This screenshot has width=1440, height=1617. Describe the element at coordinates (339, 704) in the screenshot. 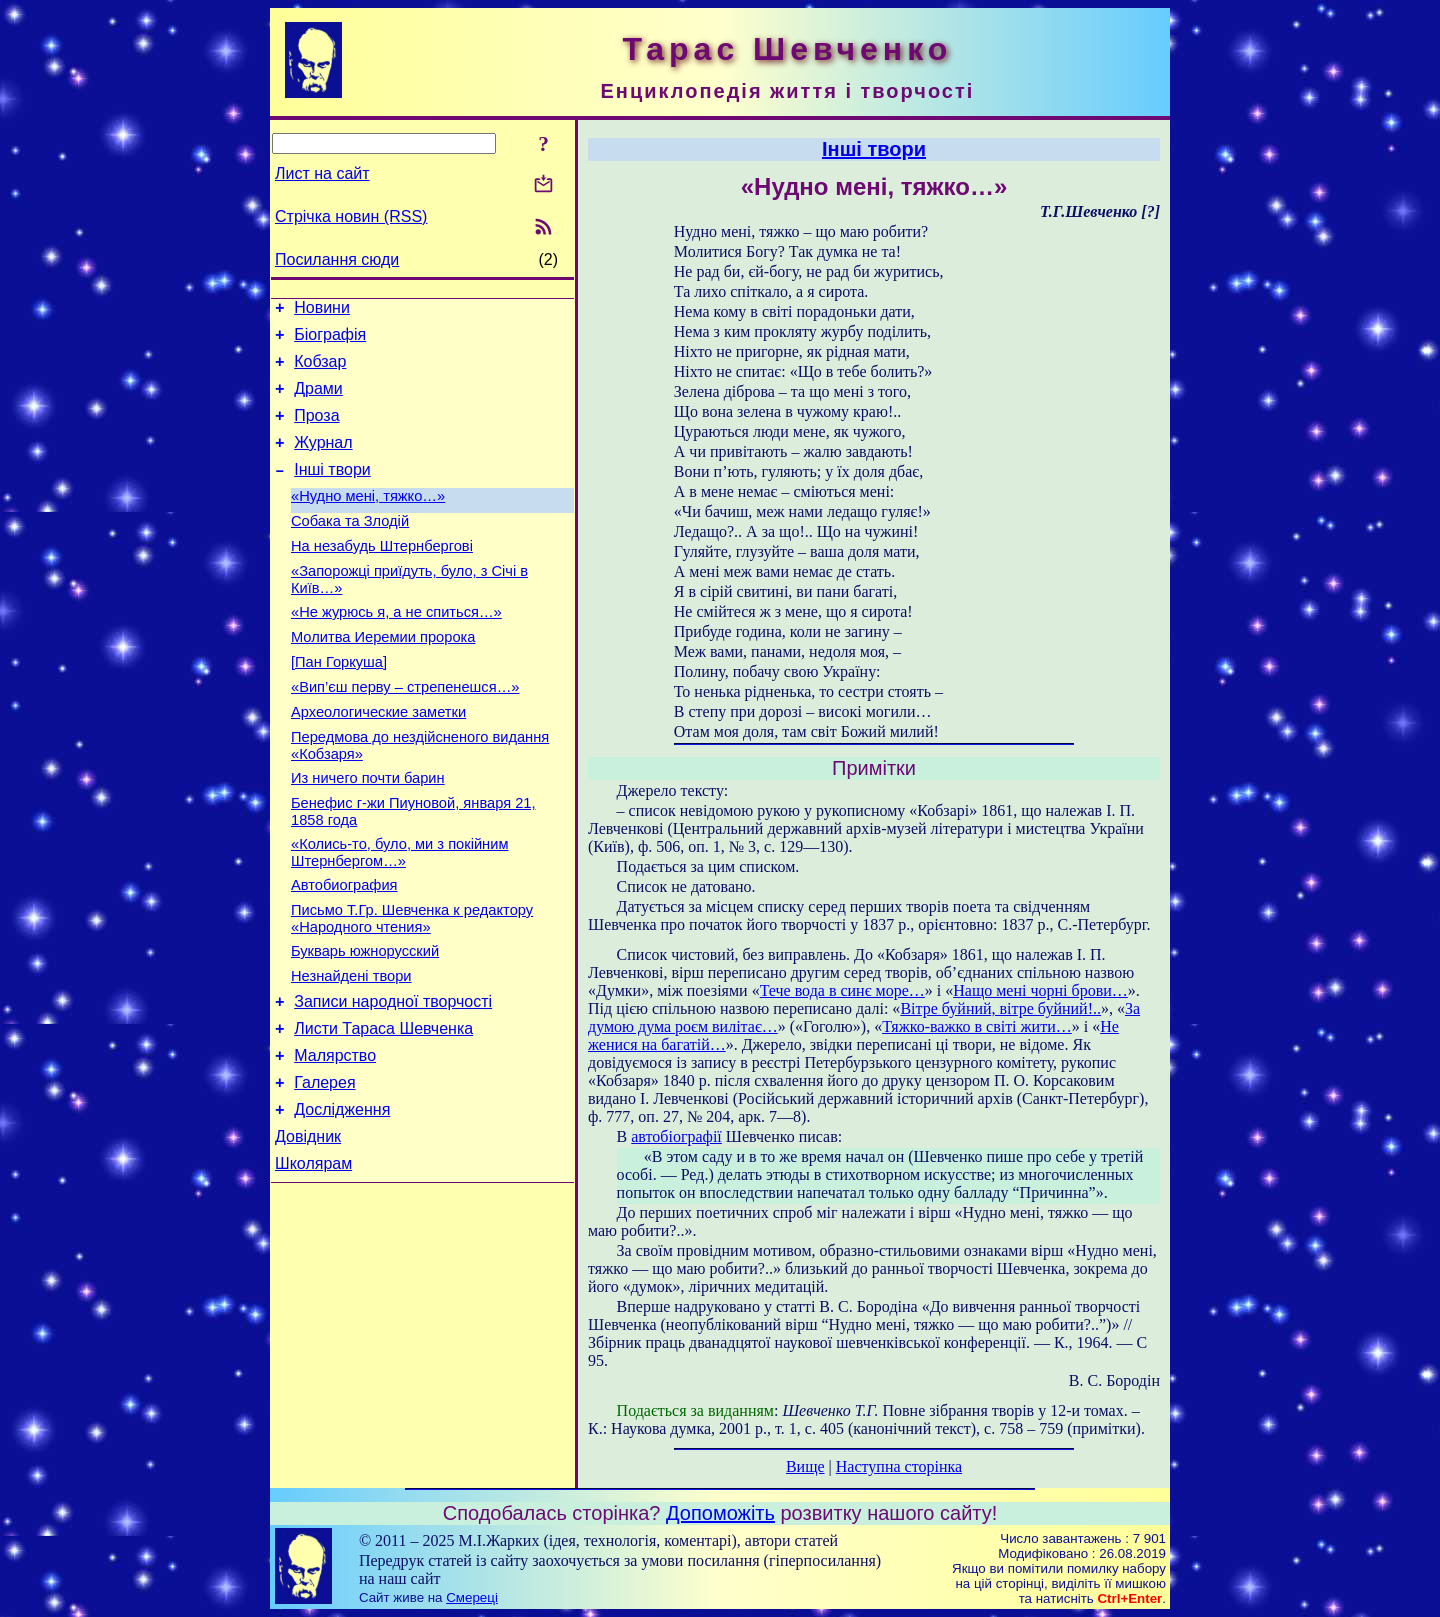

I see `[Пан Горкуша]` at that location.